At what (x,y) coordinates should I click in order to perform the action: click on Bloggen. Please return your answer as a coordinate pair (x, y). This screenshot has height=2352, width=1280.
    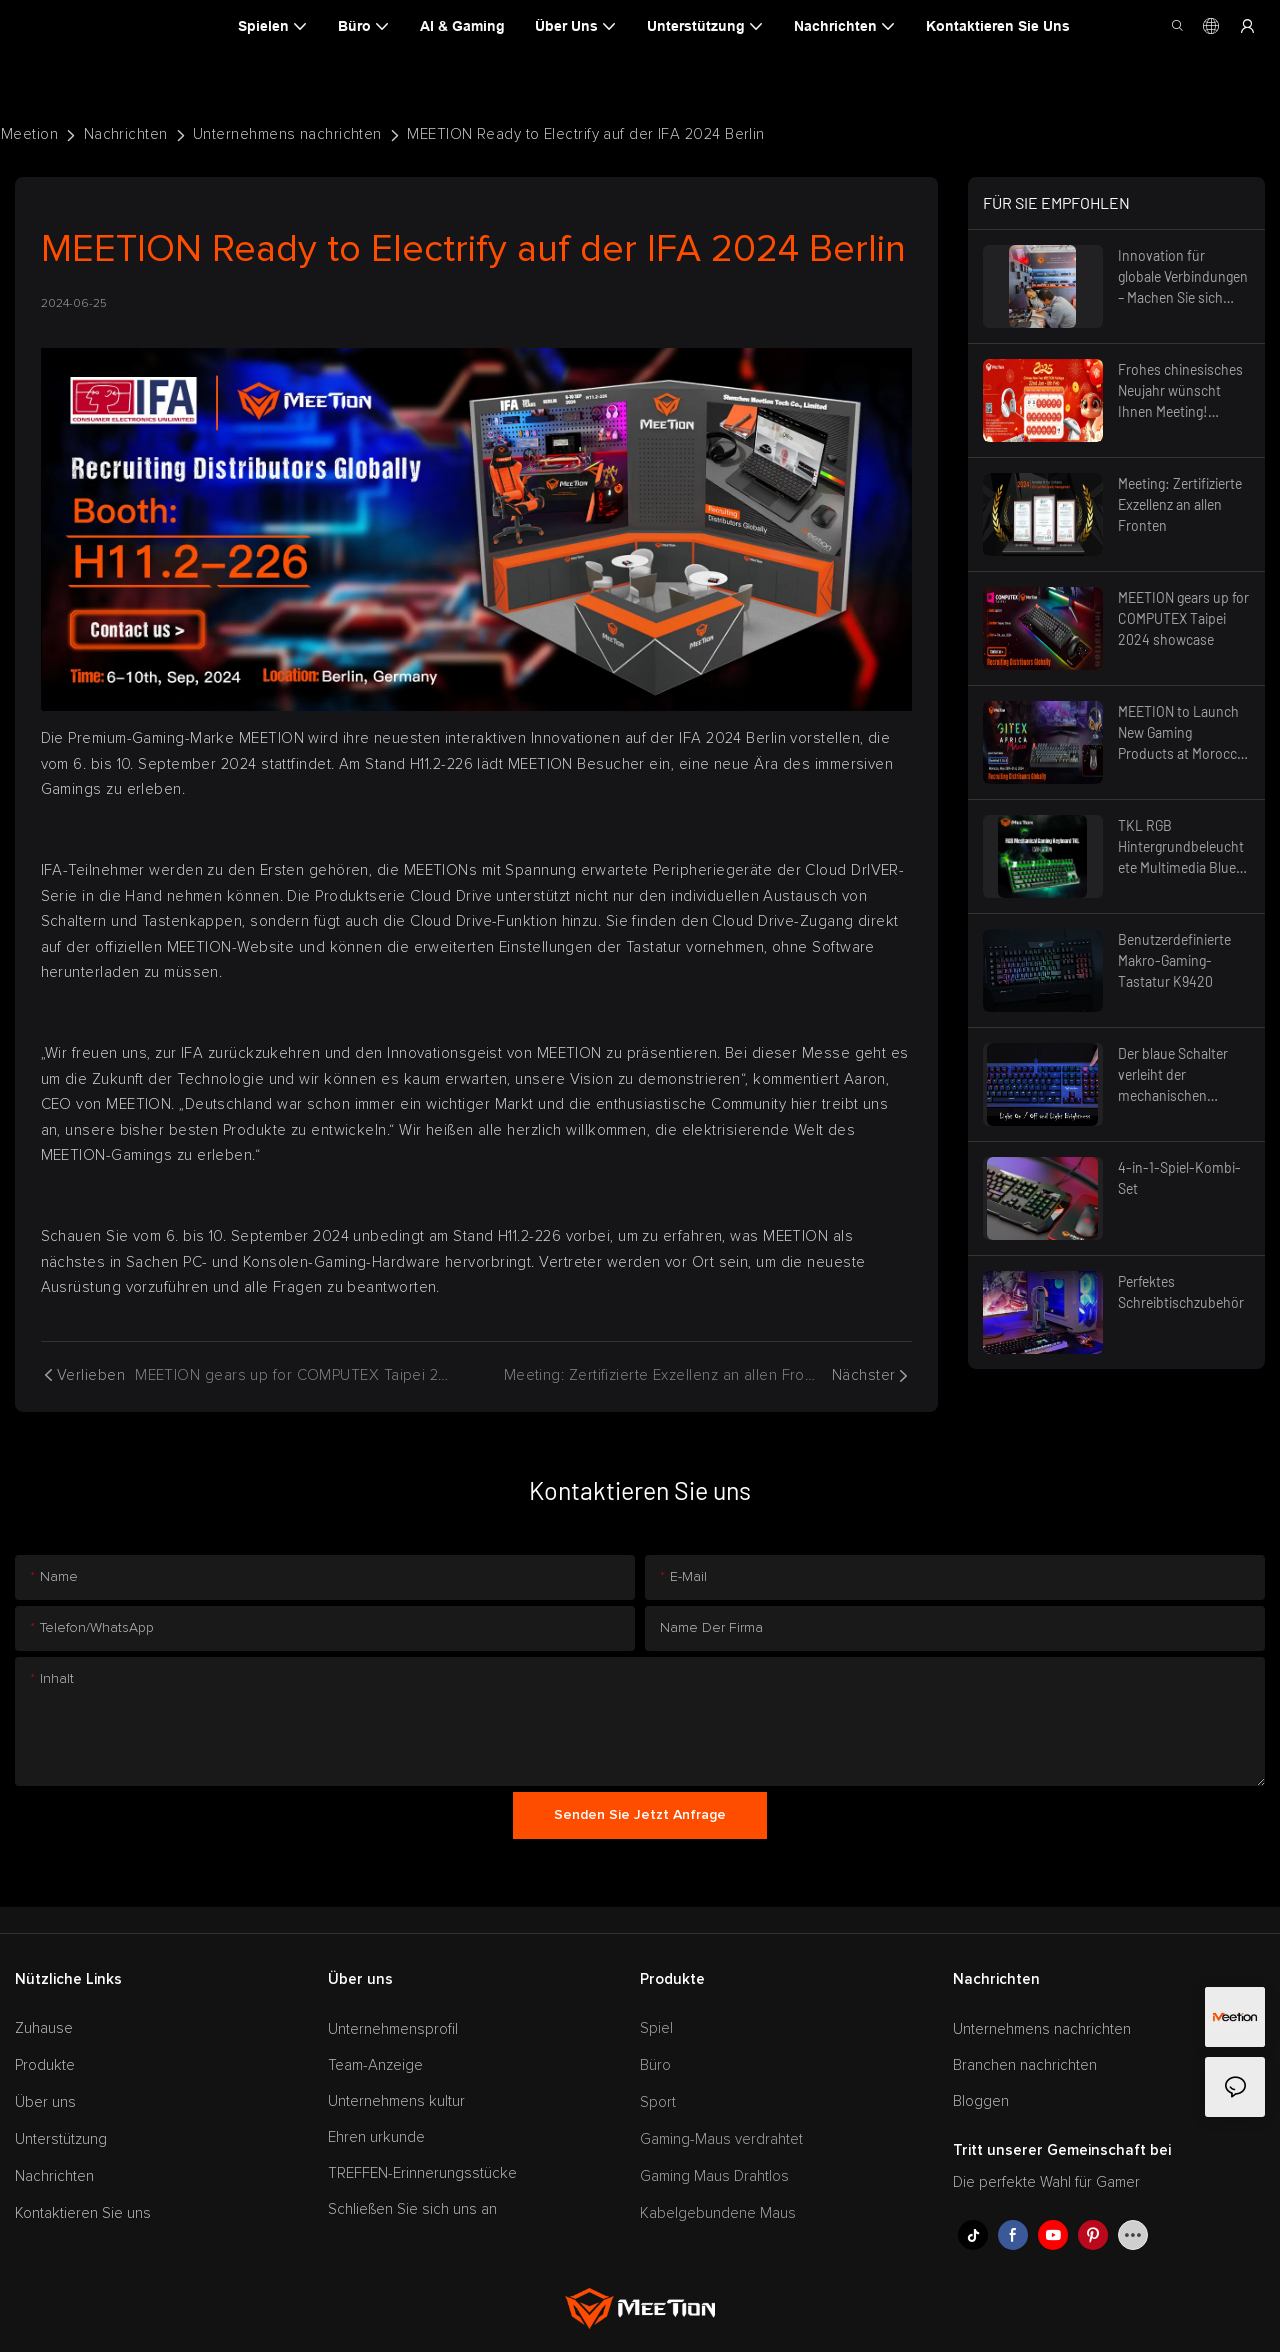
    Looking at the image, I should click on (981, 2101).